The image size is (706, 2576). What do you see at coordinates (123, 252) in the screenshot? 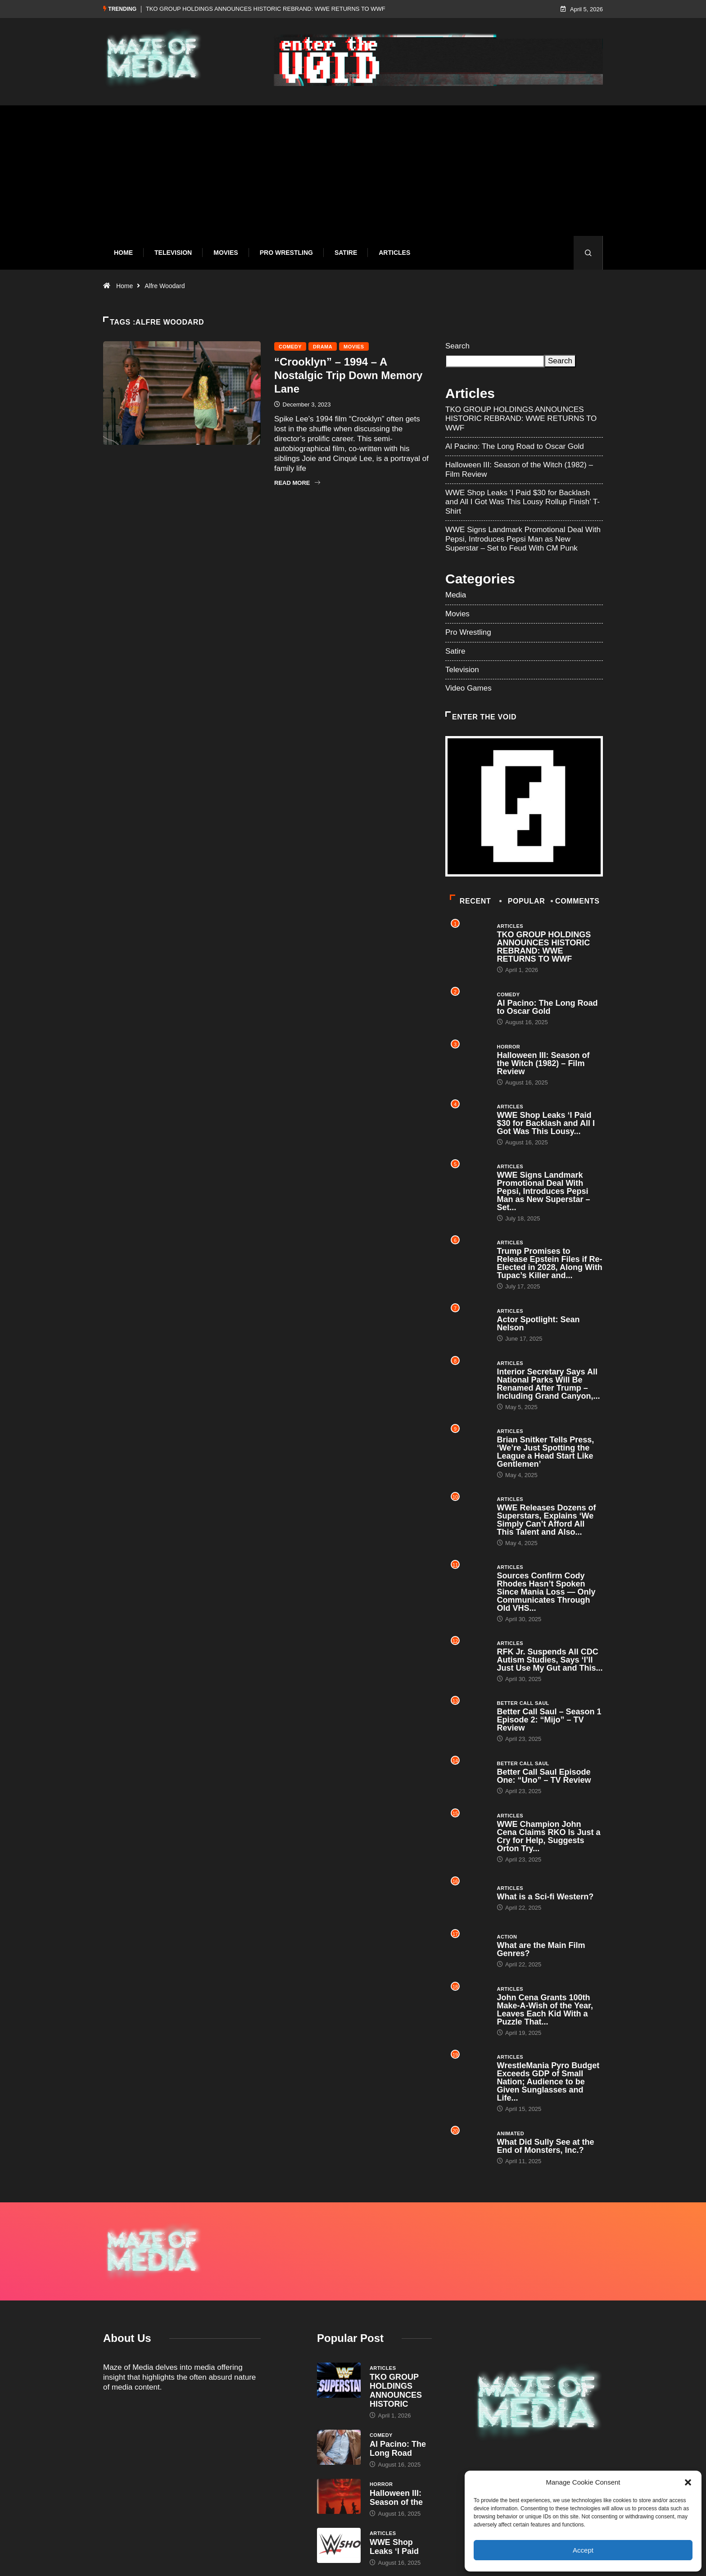
I see `Home` at bounding box center [123, 252].